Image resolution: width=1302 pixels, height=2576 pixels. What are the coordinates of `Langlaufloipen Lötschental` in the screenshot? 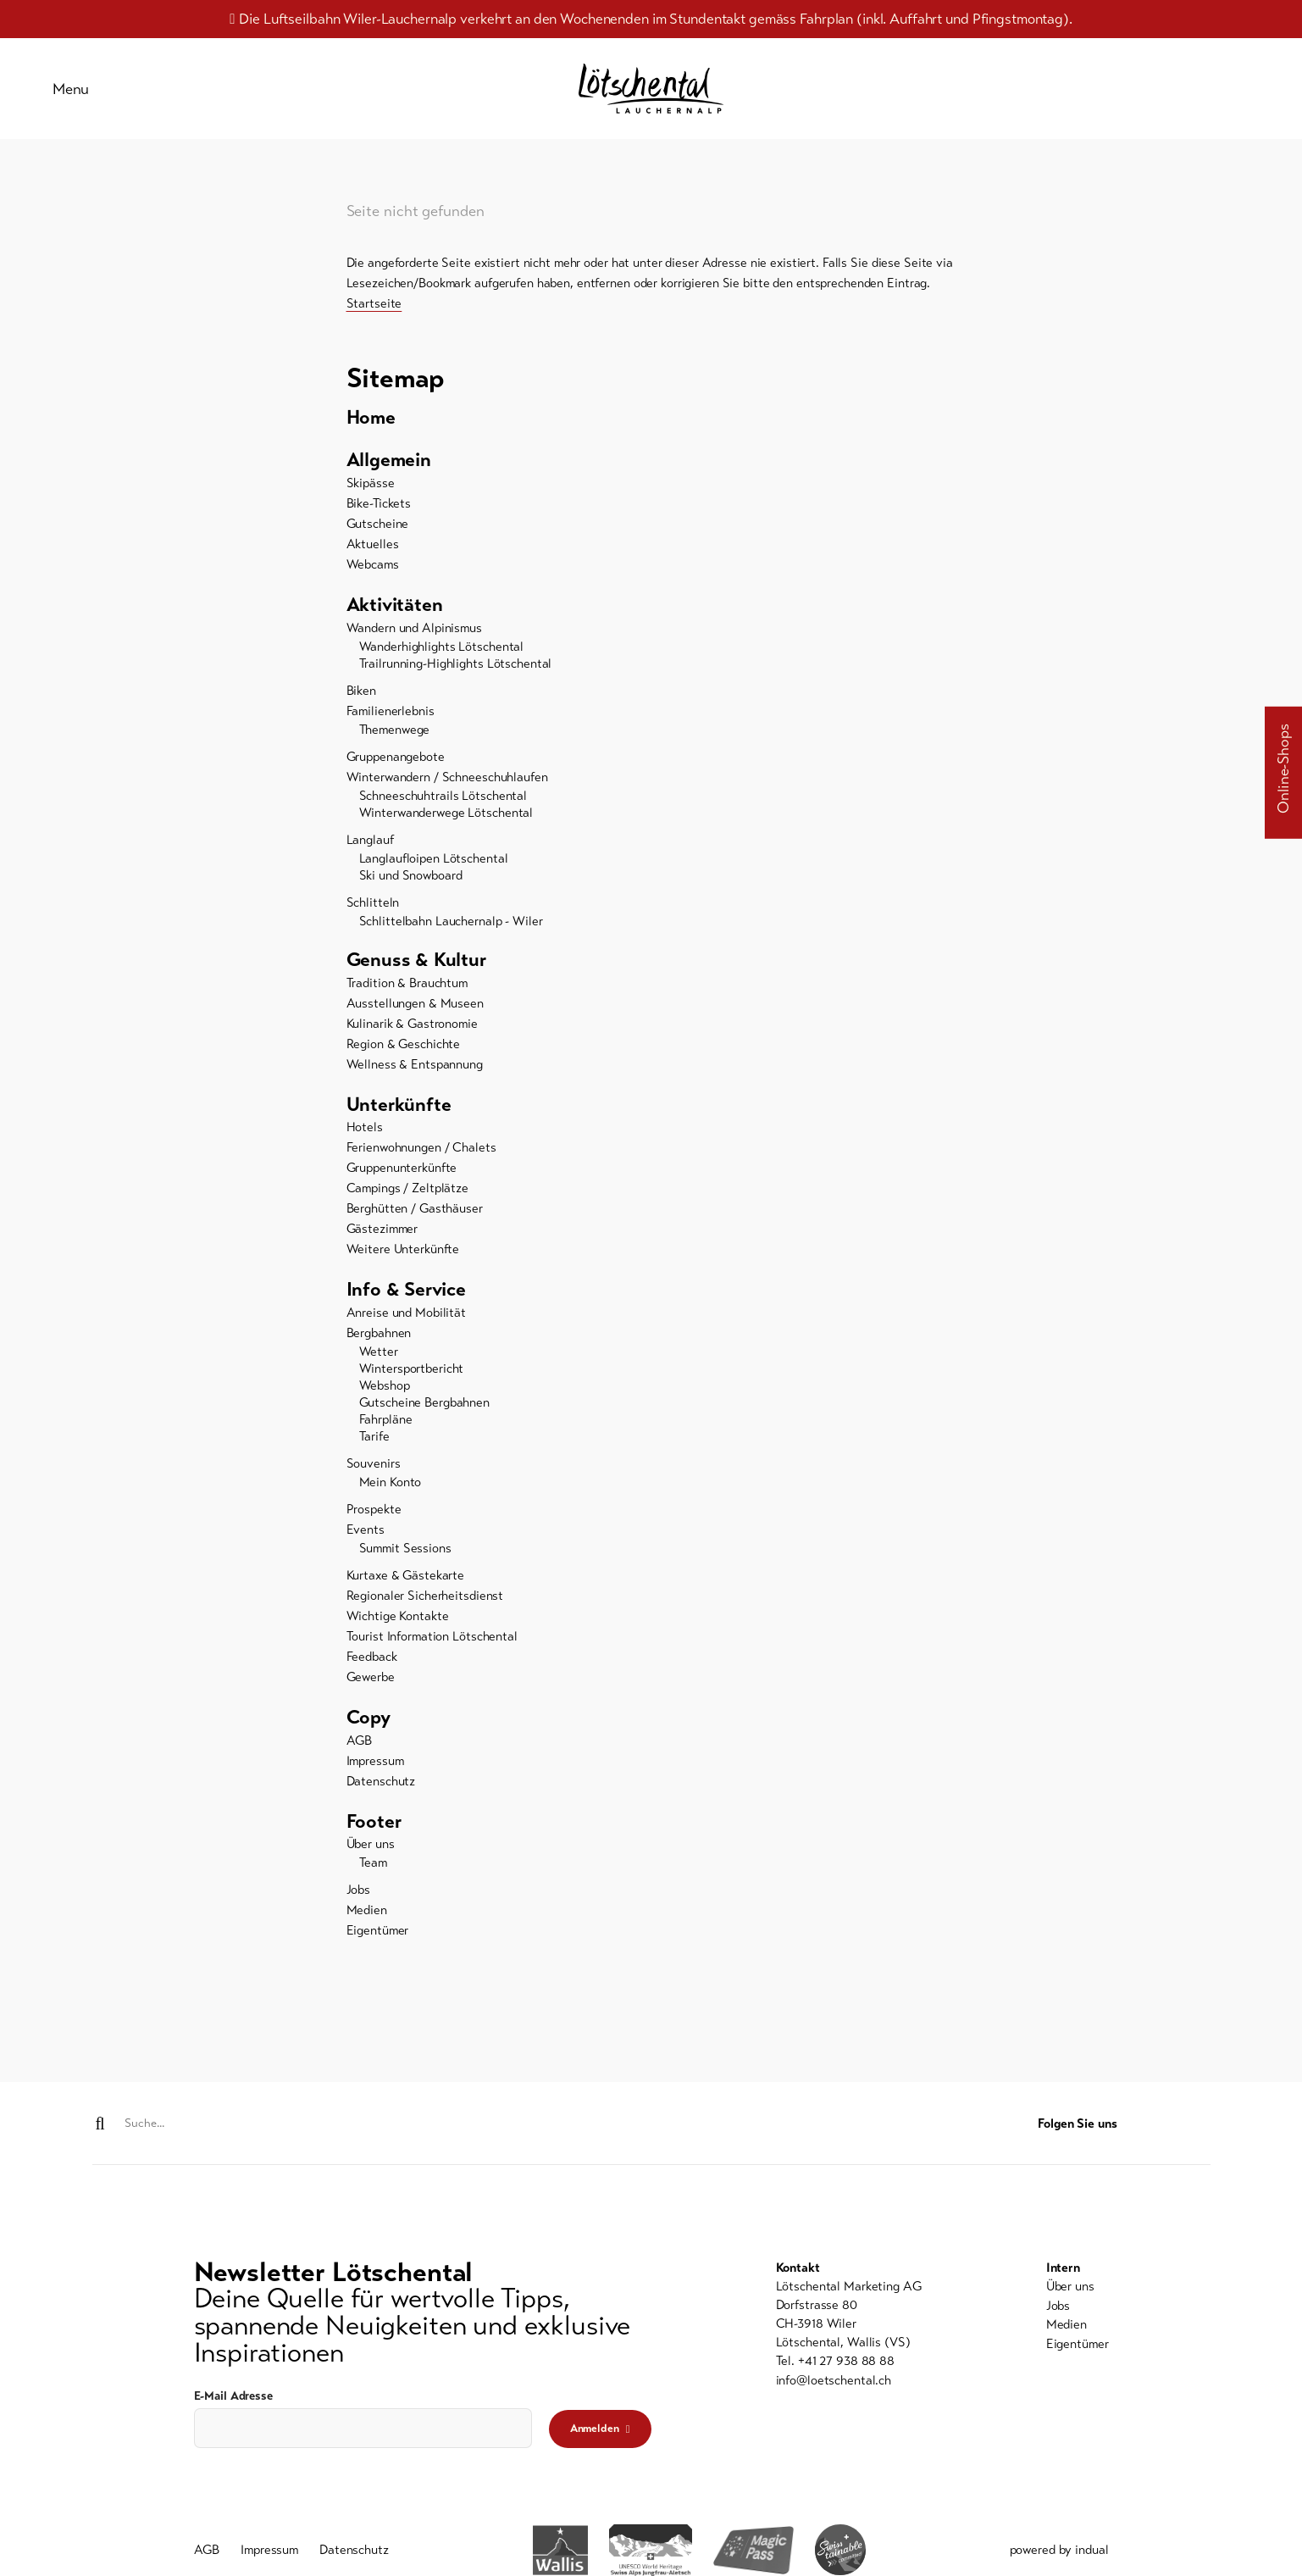 It's located at (433, 868).